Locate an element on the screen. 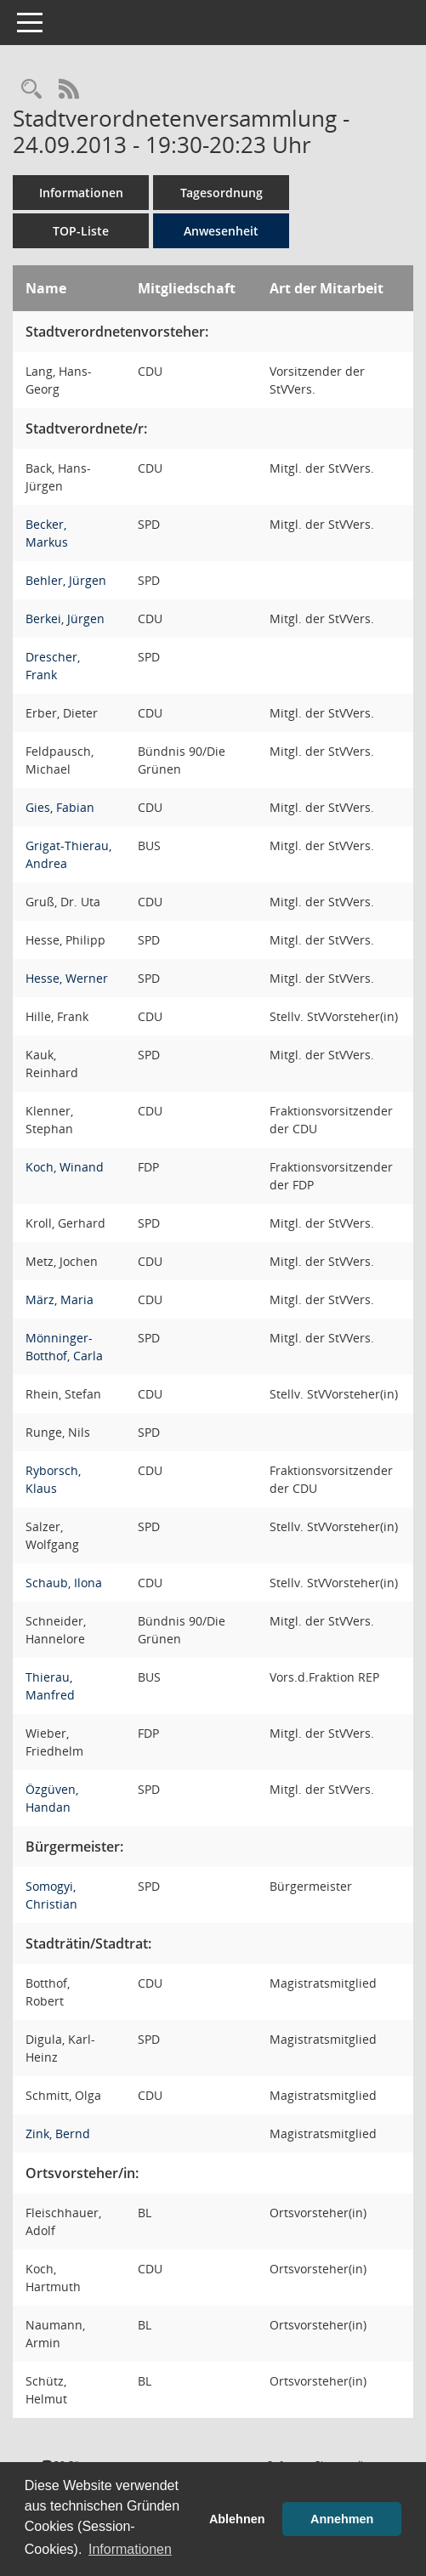  Koch, Winand [Details anzeigen: Koch, Winand] is located at coordinates (65, 1167).